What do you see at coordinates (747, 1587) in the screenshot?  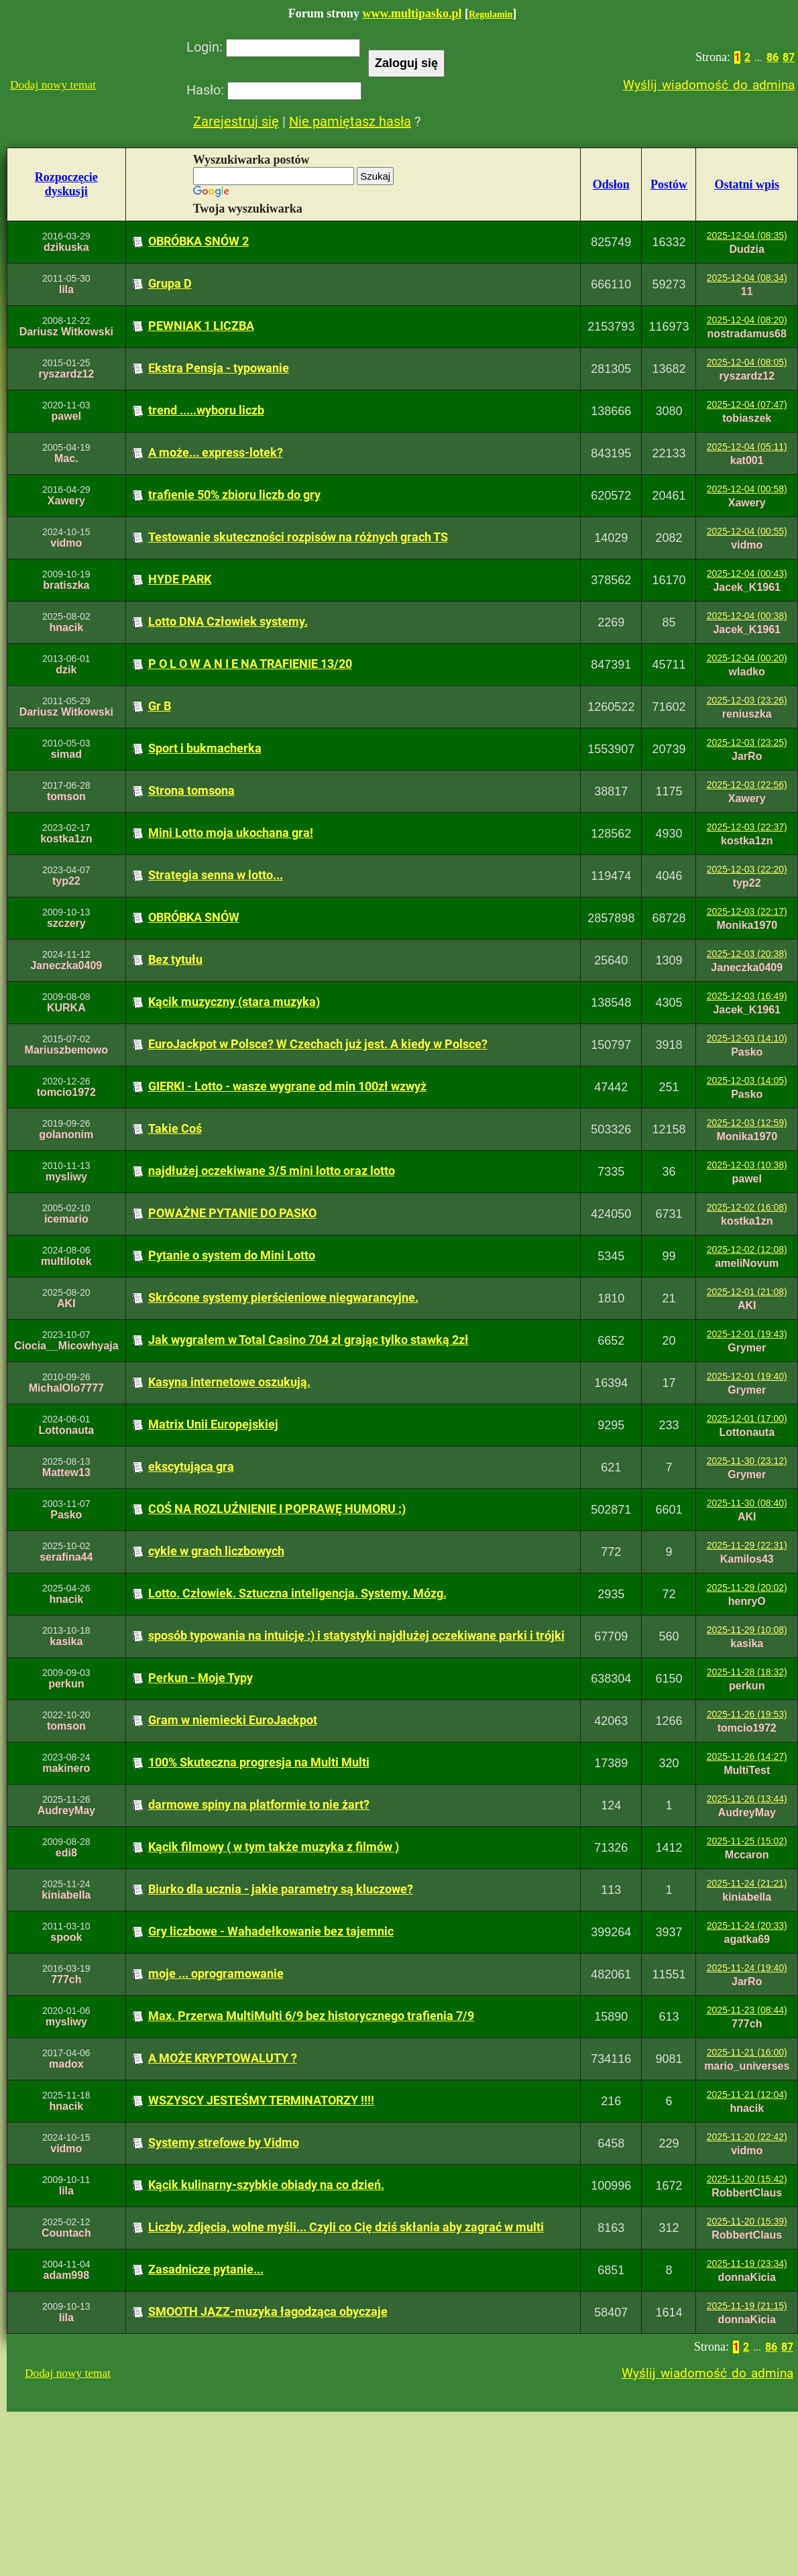 I see `2025-11-29 (20:02)` at bounding box center [747, 1587].